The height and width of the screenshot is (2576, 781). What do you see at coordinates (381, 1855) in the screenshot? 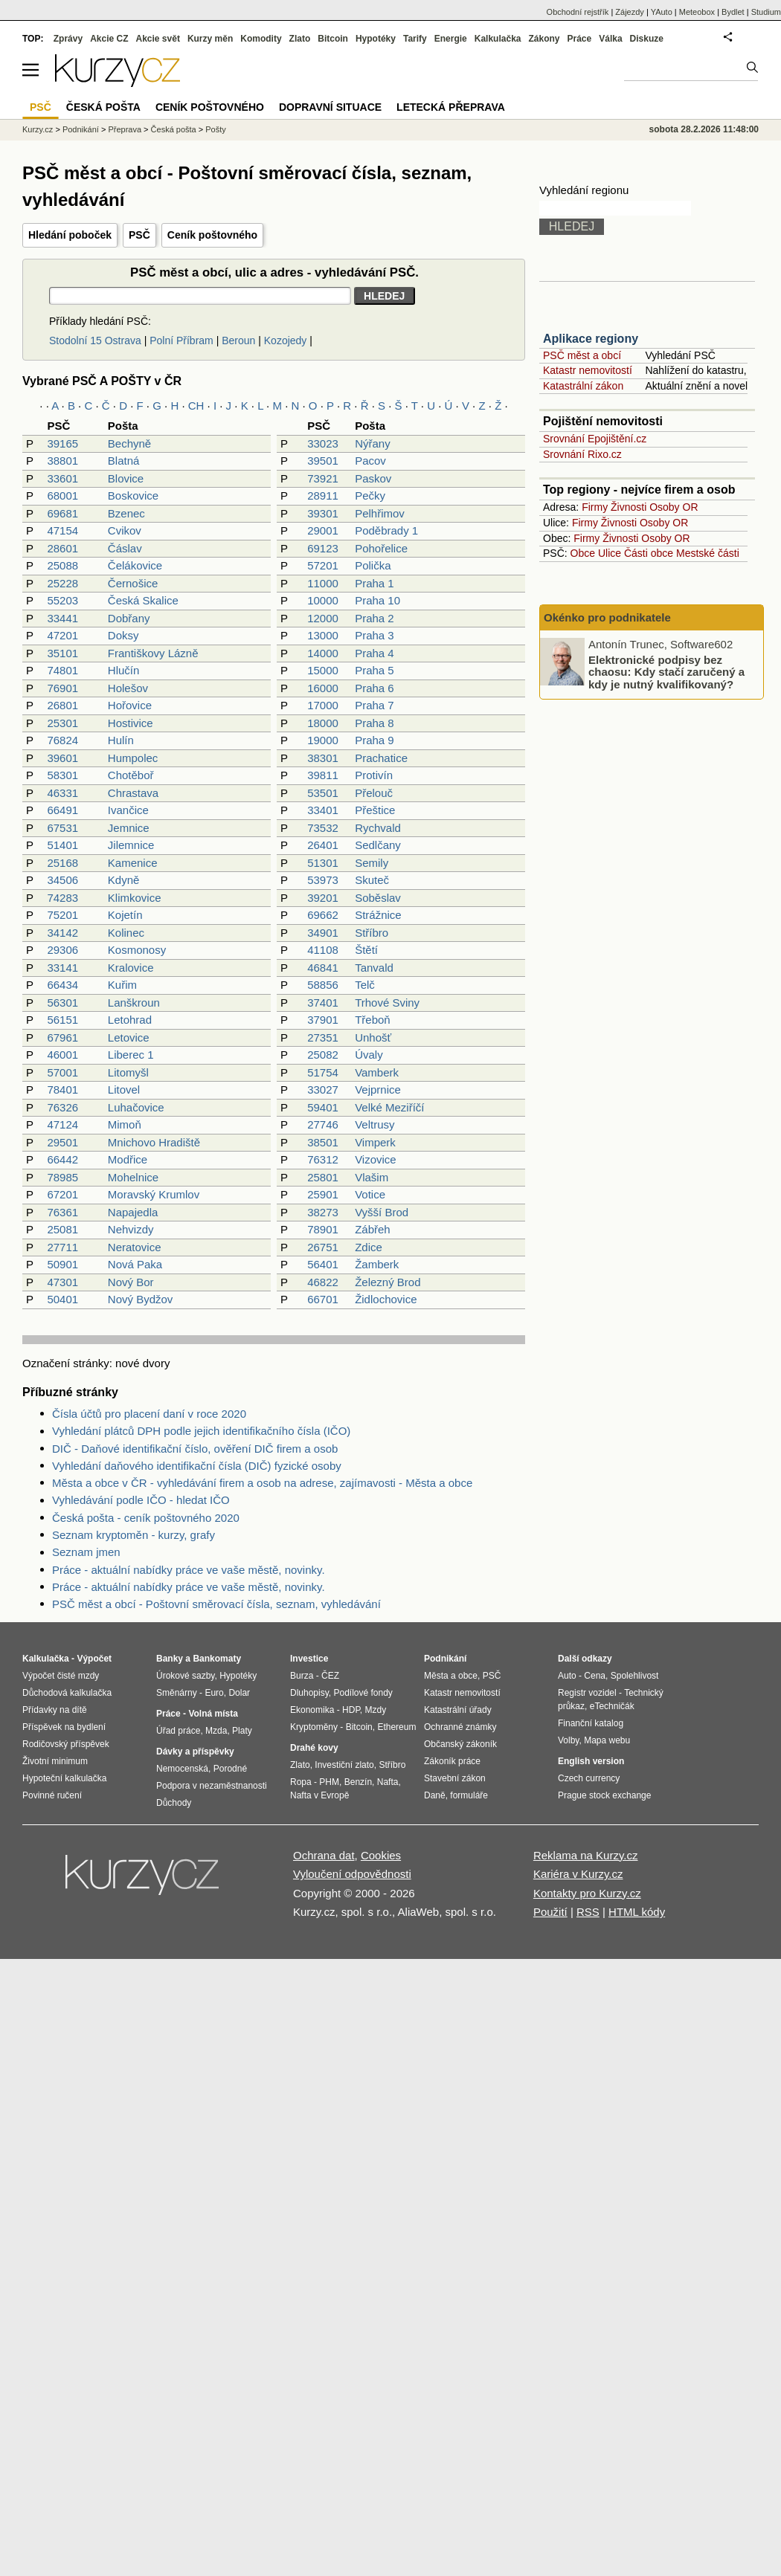
I see `Cookies` at bounding box center [381, 1855].